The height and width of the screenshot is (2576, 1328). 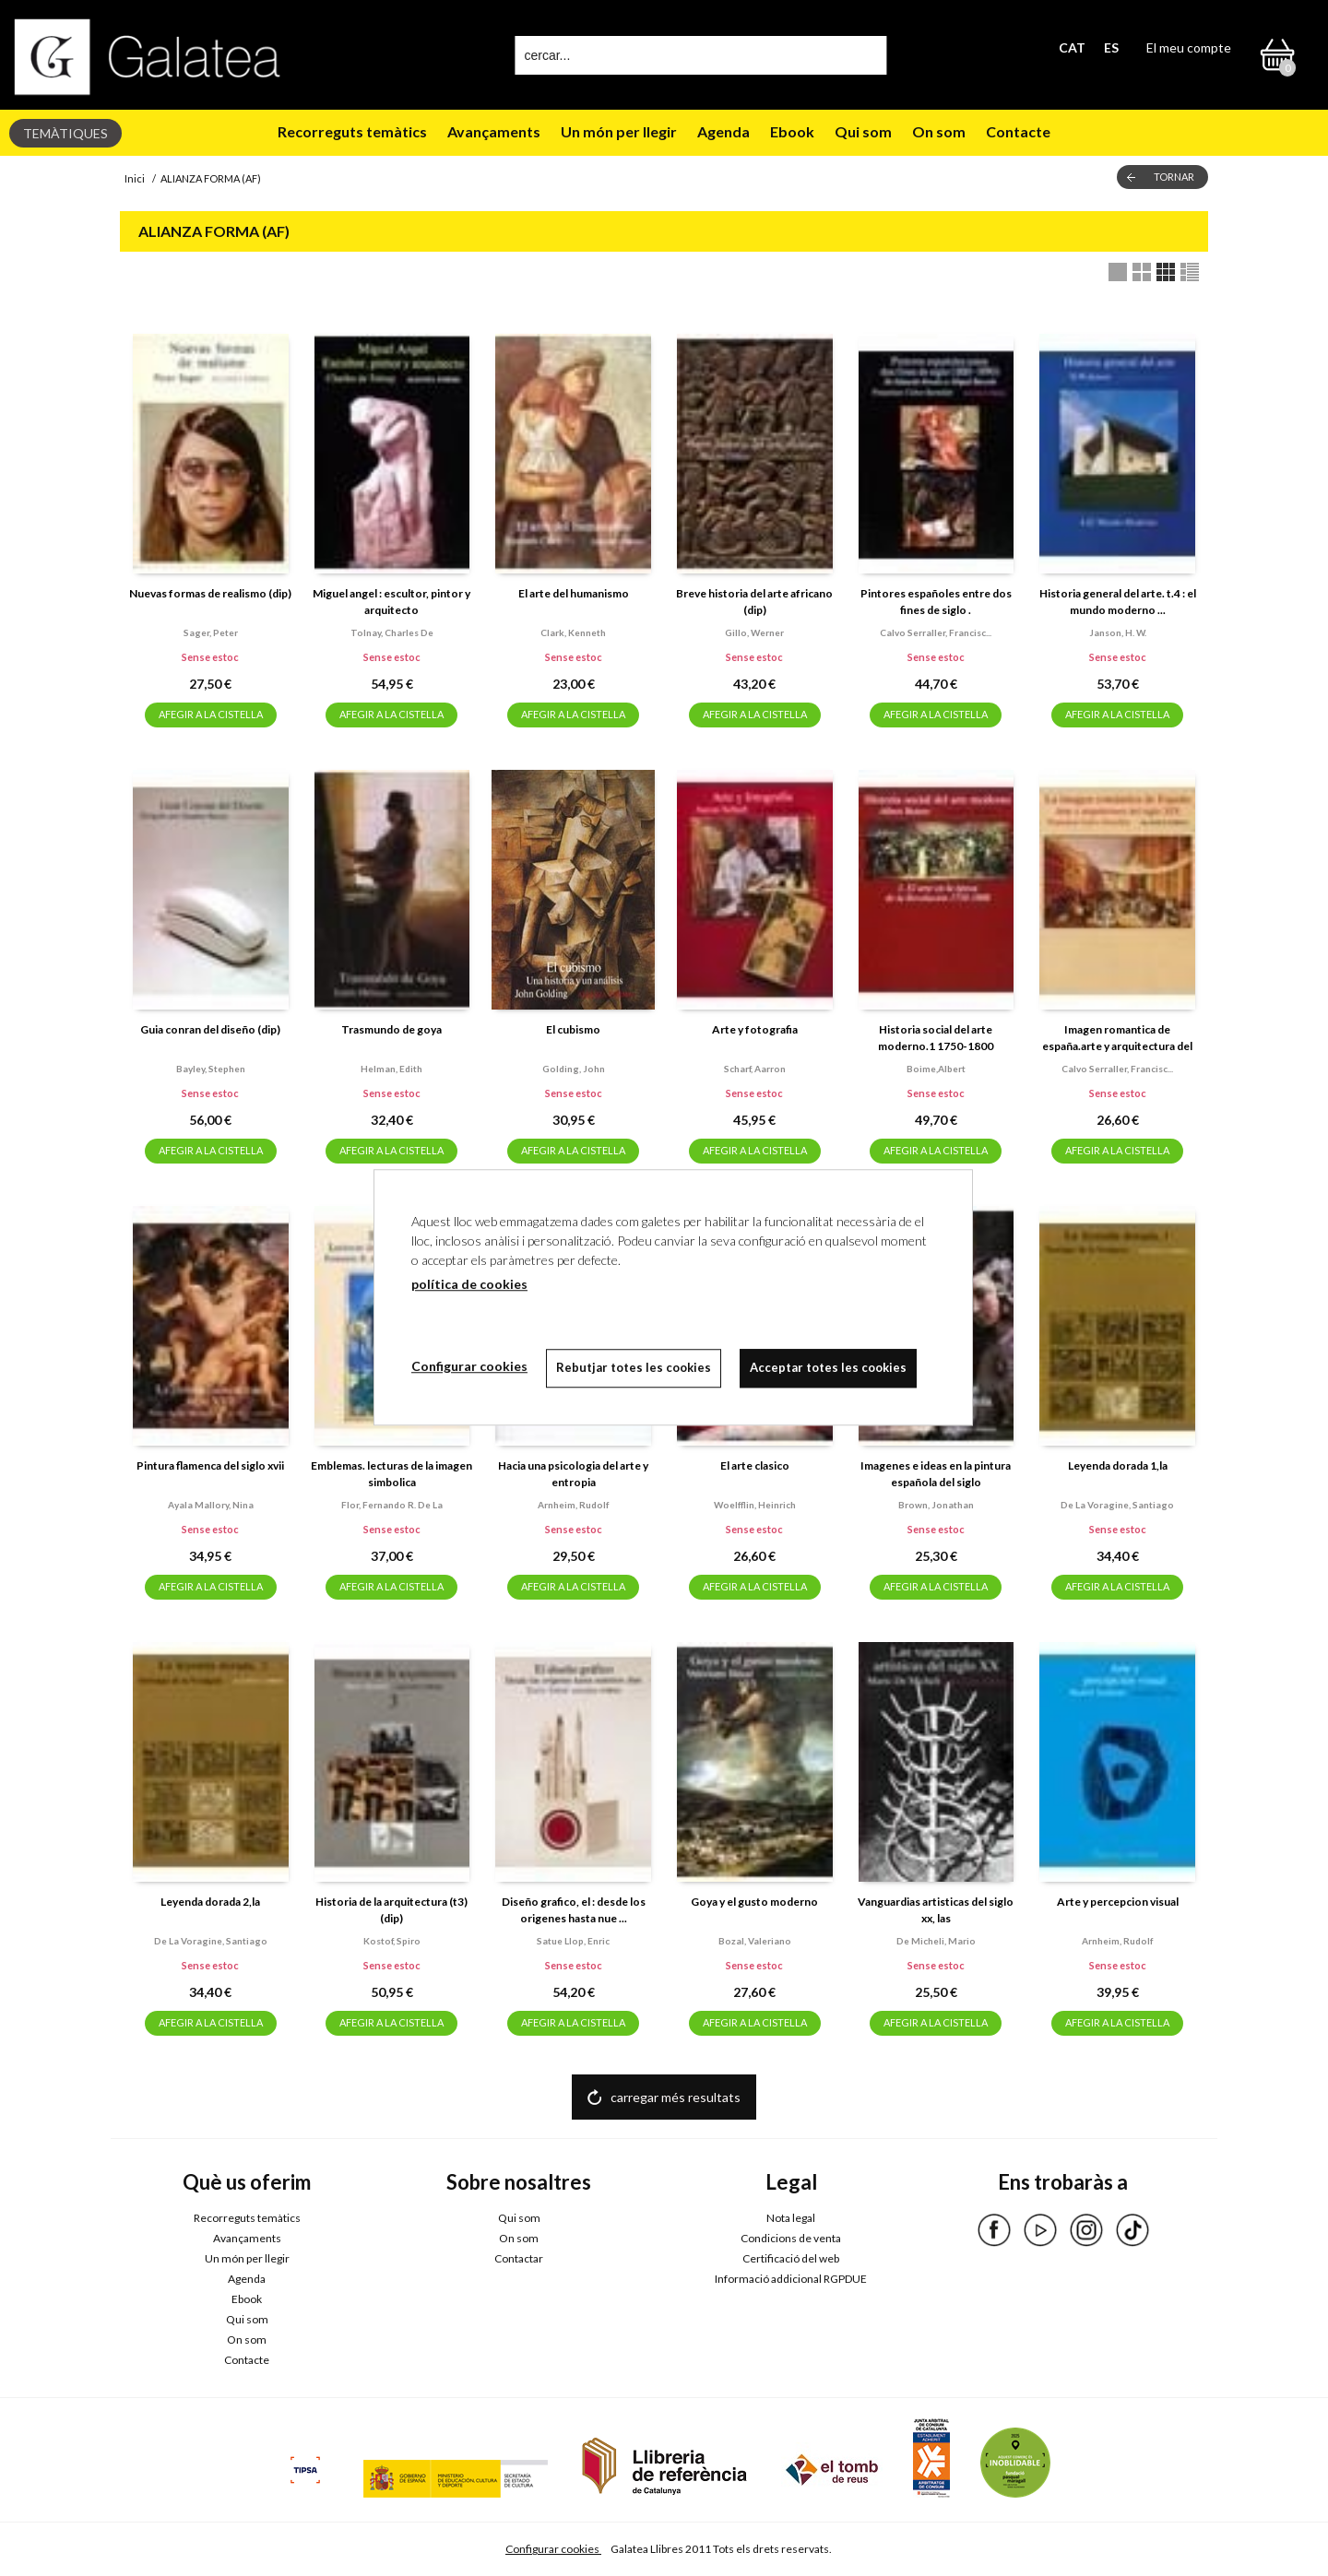 I want to click on El meu compte, so click(x=1188, y=47).